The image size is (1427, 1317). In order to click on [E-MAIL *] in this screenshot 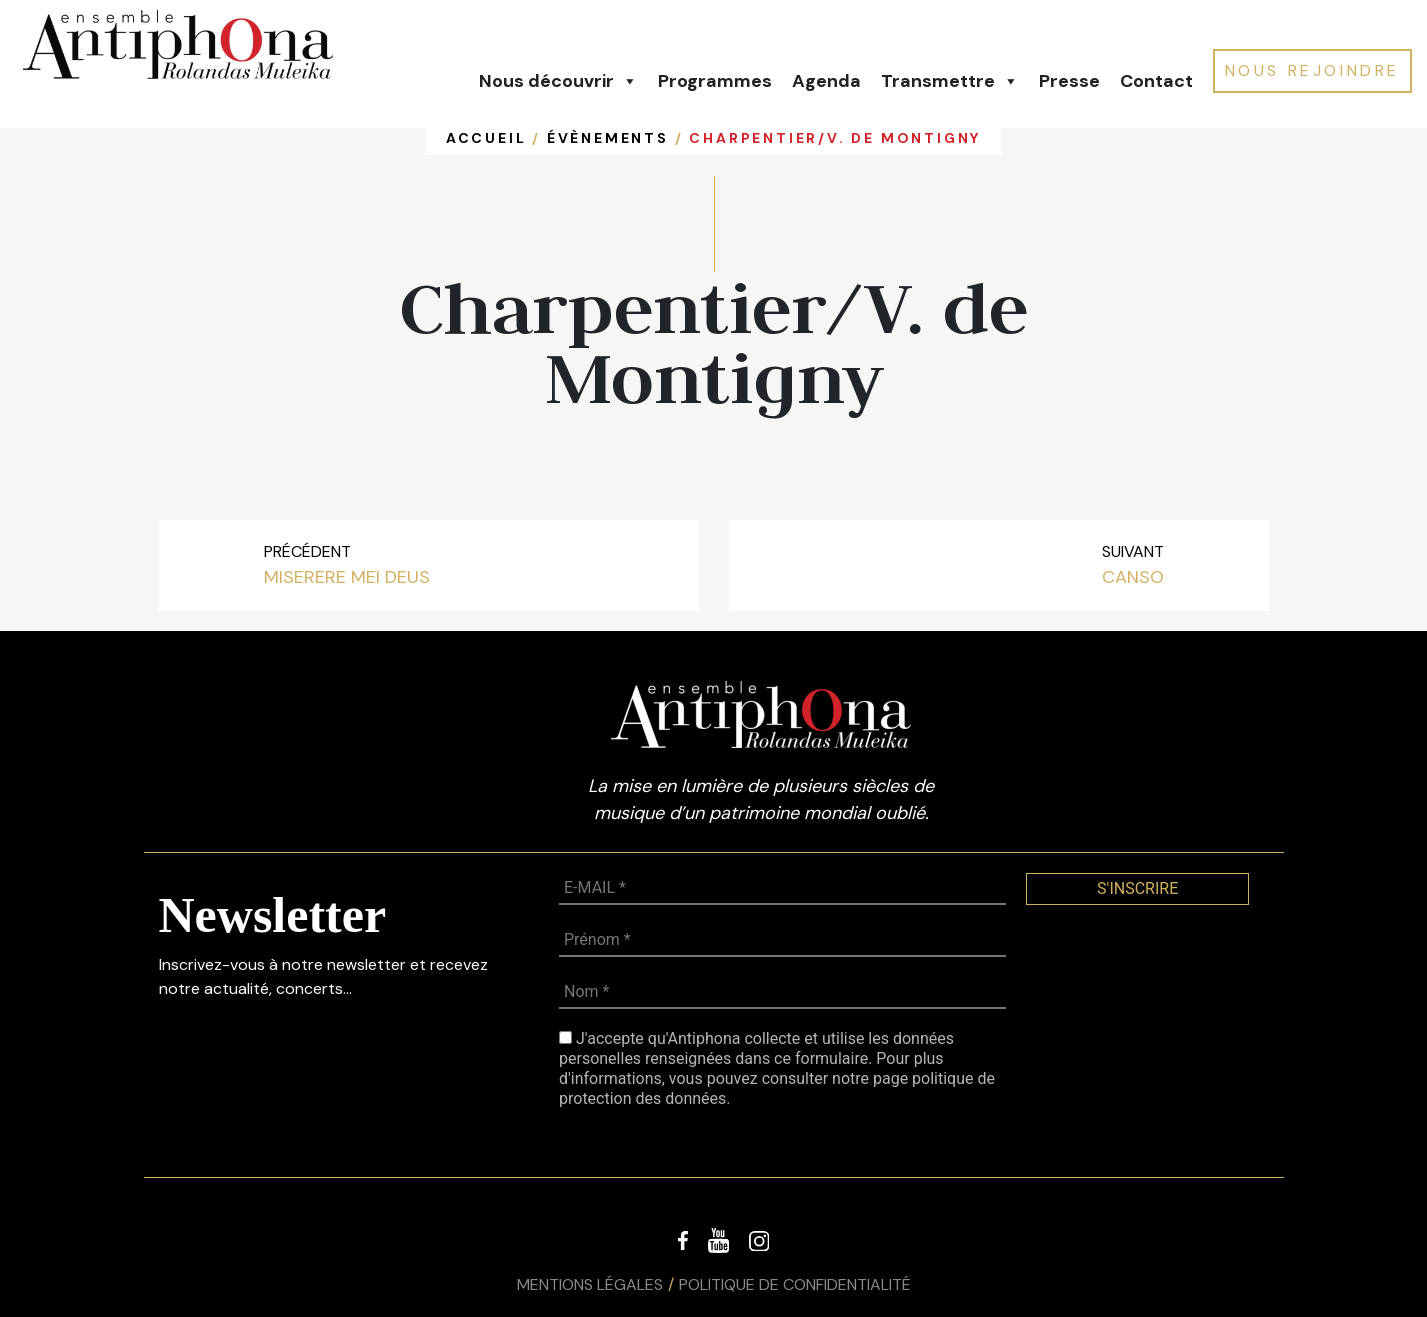, I will do `click(782, 889)`.